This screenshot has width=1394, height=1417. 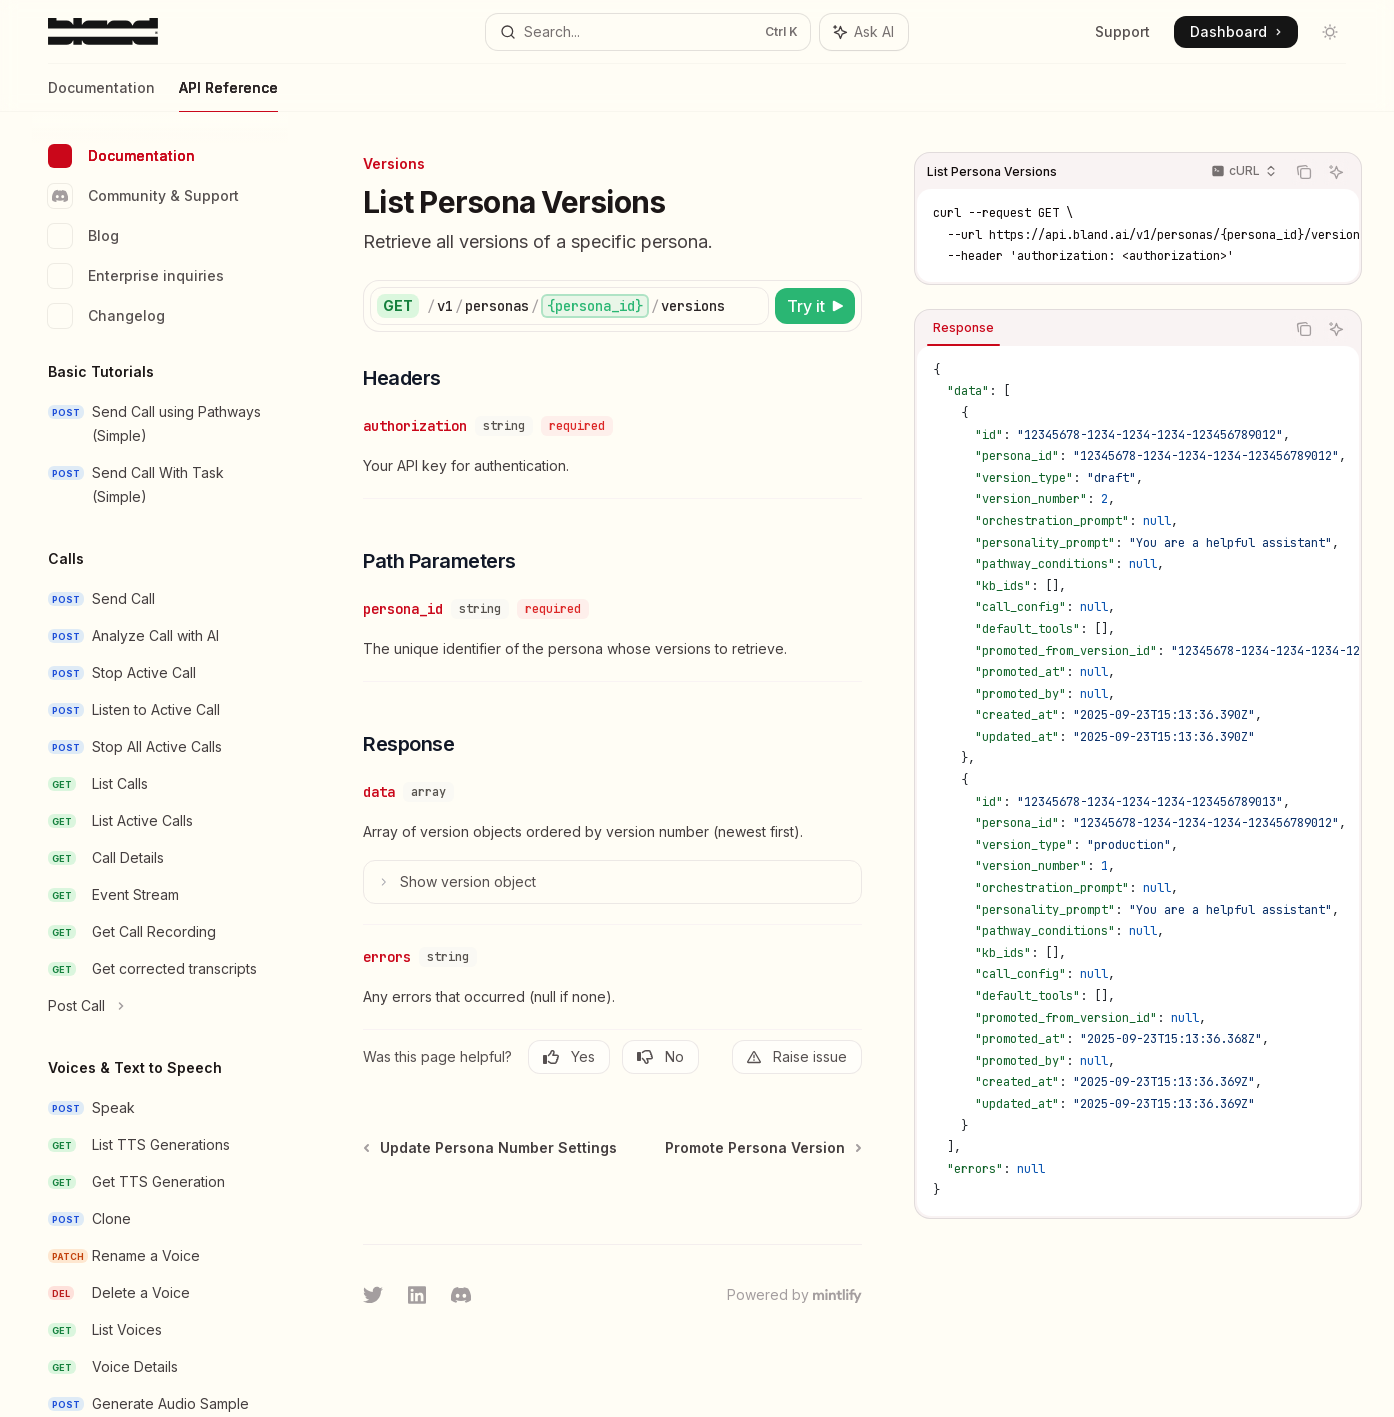 What do you see at coordinates (864, 32) in the screenshot?
I see `[Toggle assistant panel]` at bounding box center [864, 32].